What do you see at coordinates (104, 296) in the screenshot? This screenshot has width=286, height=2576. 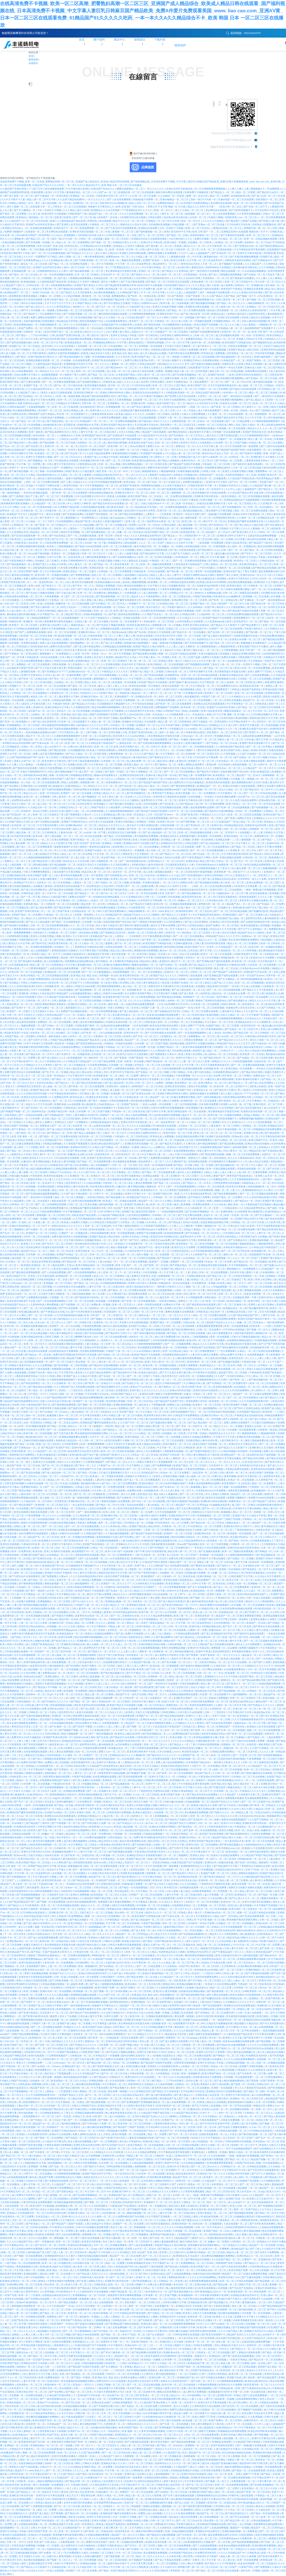 I see `黄色欧美一区二区三区电影,免费播放网站` at bounding box center [104, 296].